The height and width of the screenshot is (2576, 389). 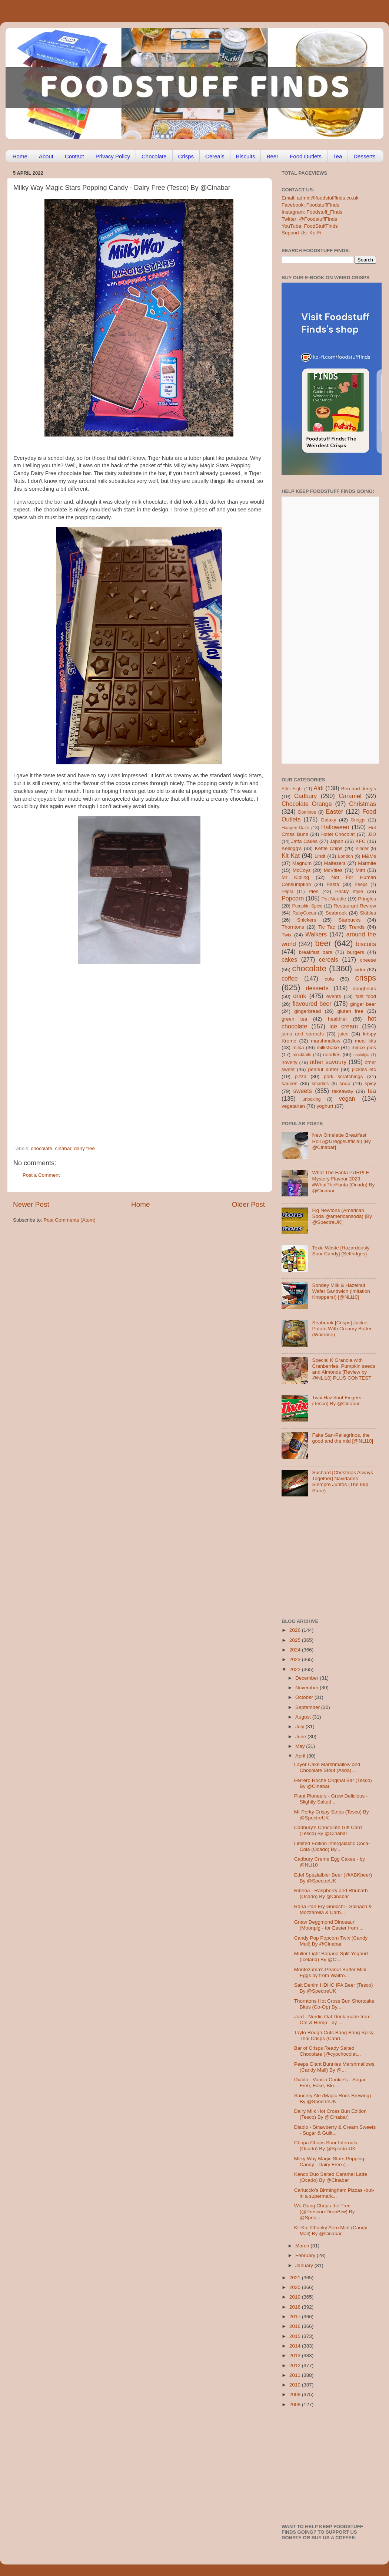 I want to click on flavoured beer, so click(x=312, y=1003).